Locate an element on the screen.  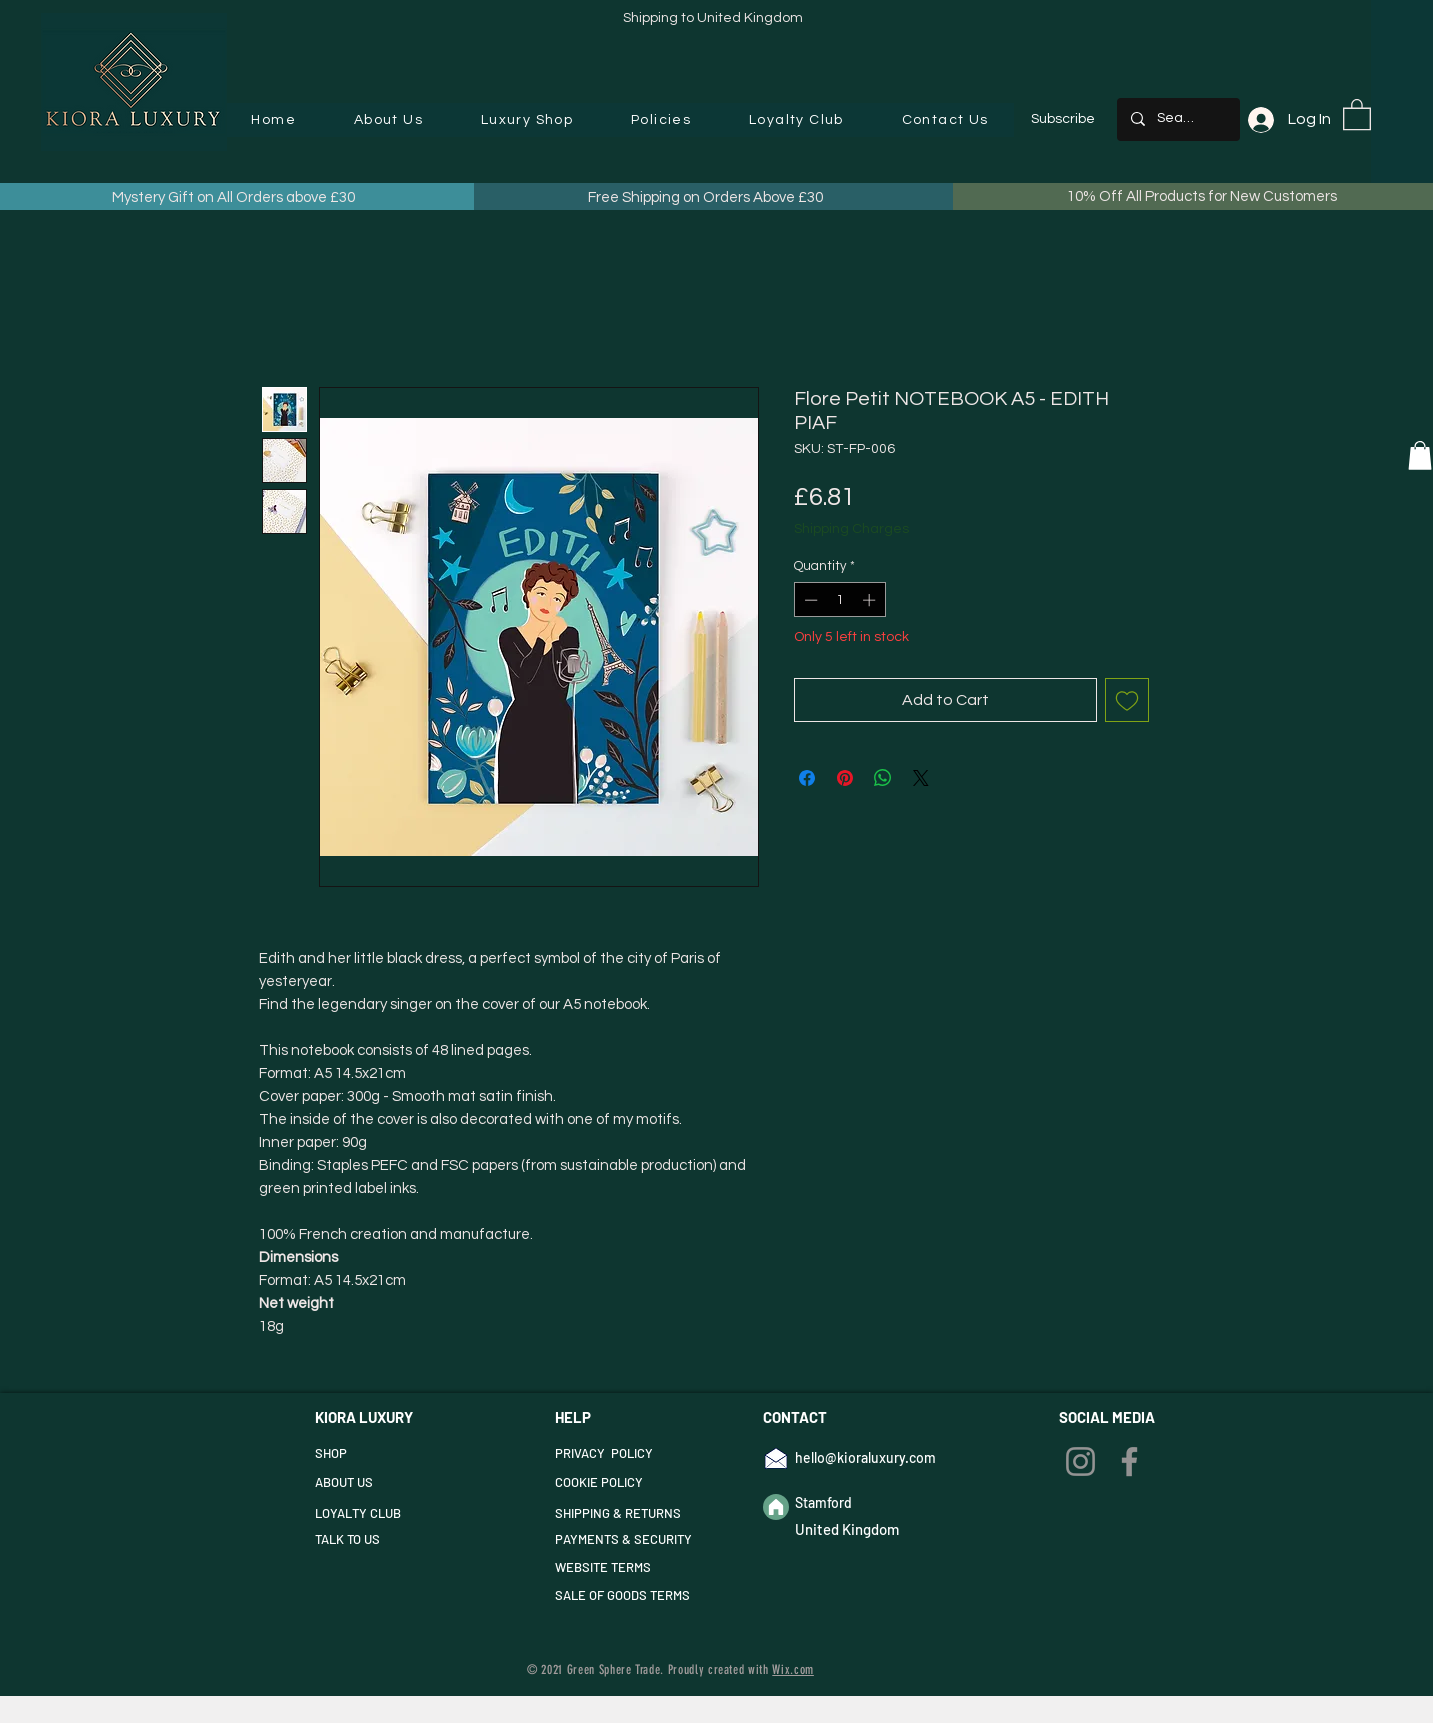
[Pin on Pinterest] is located at coordinates (845, 778).